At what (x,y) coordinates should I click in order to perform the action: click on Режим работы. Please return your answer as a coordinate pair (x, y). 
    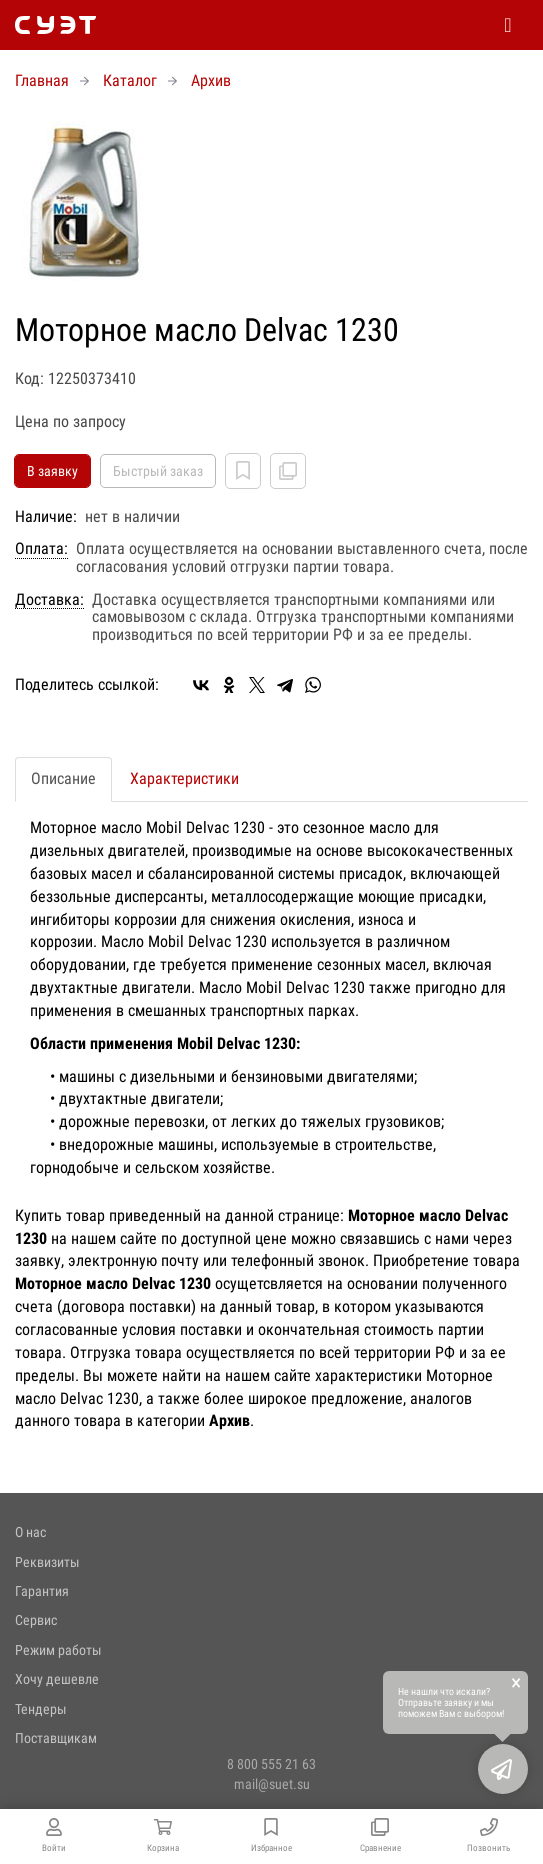
    Looking at the image, I should click on (58, 1650).